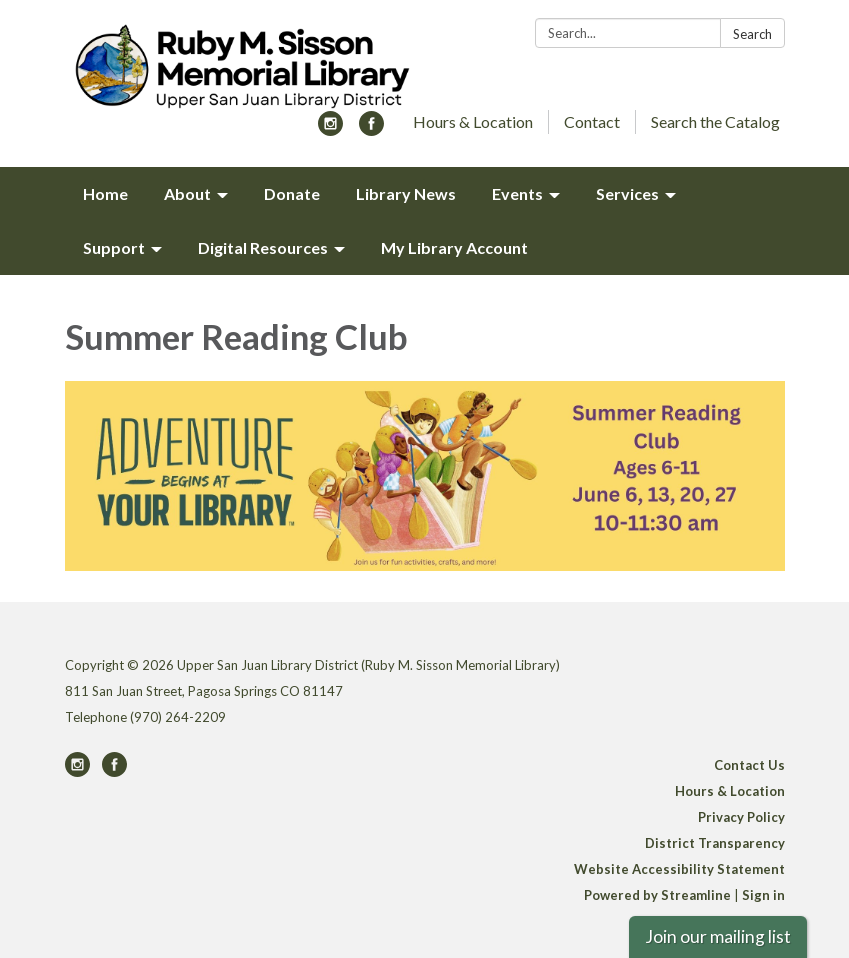 This screenshot has width=849, height=958. What do you see at coordinates (187, 193) in the screenshot?
I see `About [menuitem]` at bounding box center [187, 193].